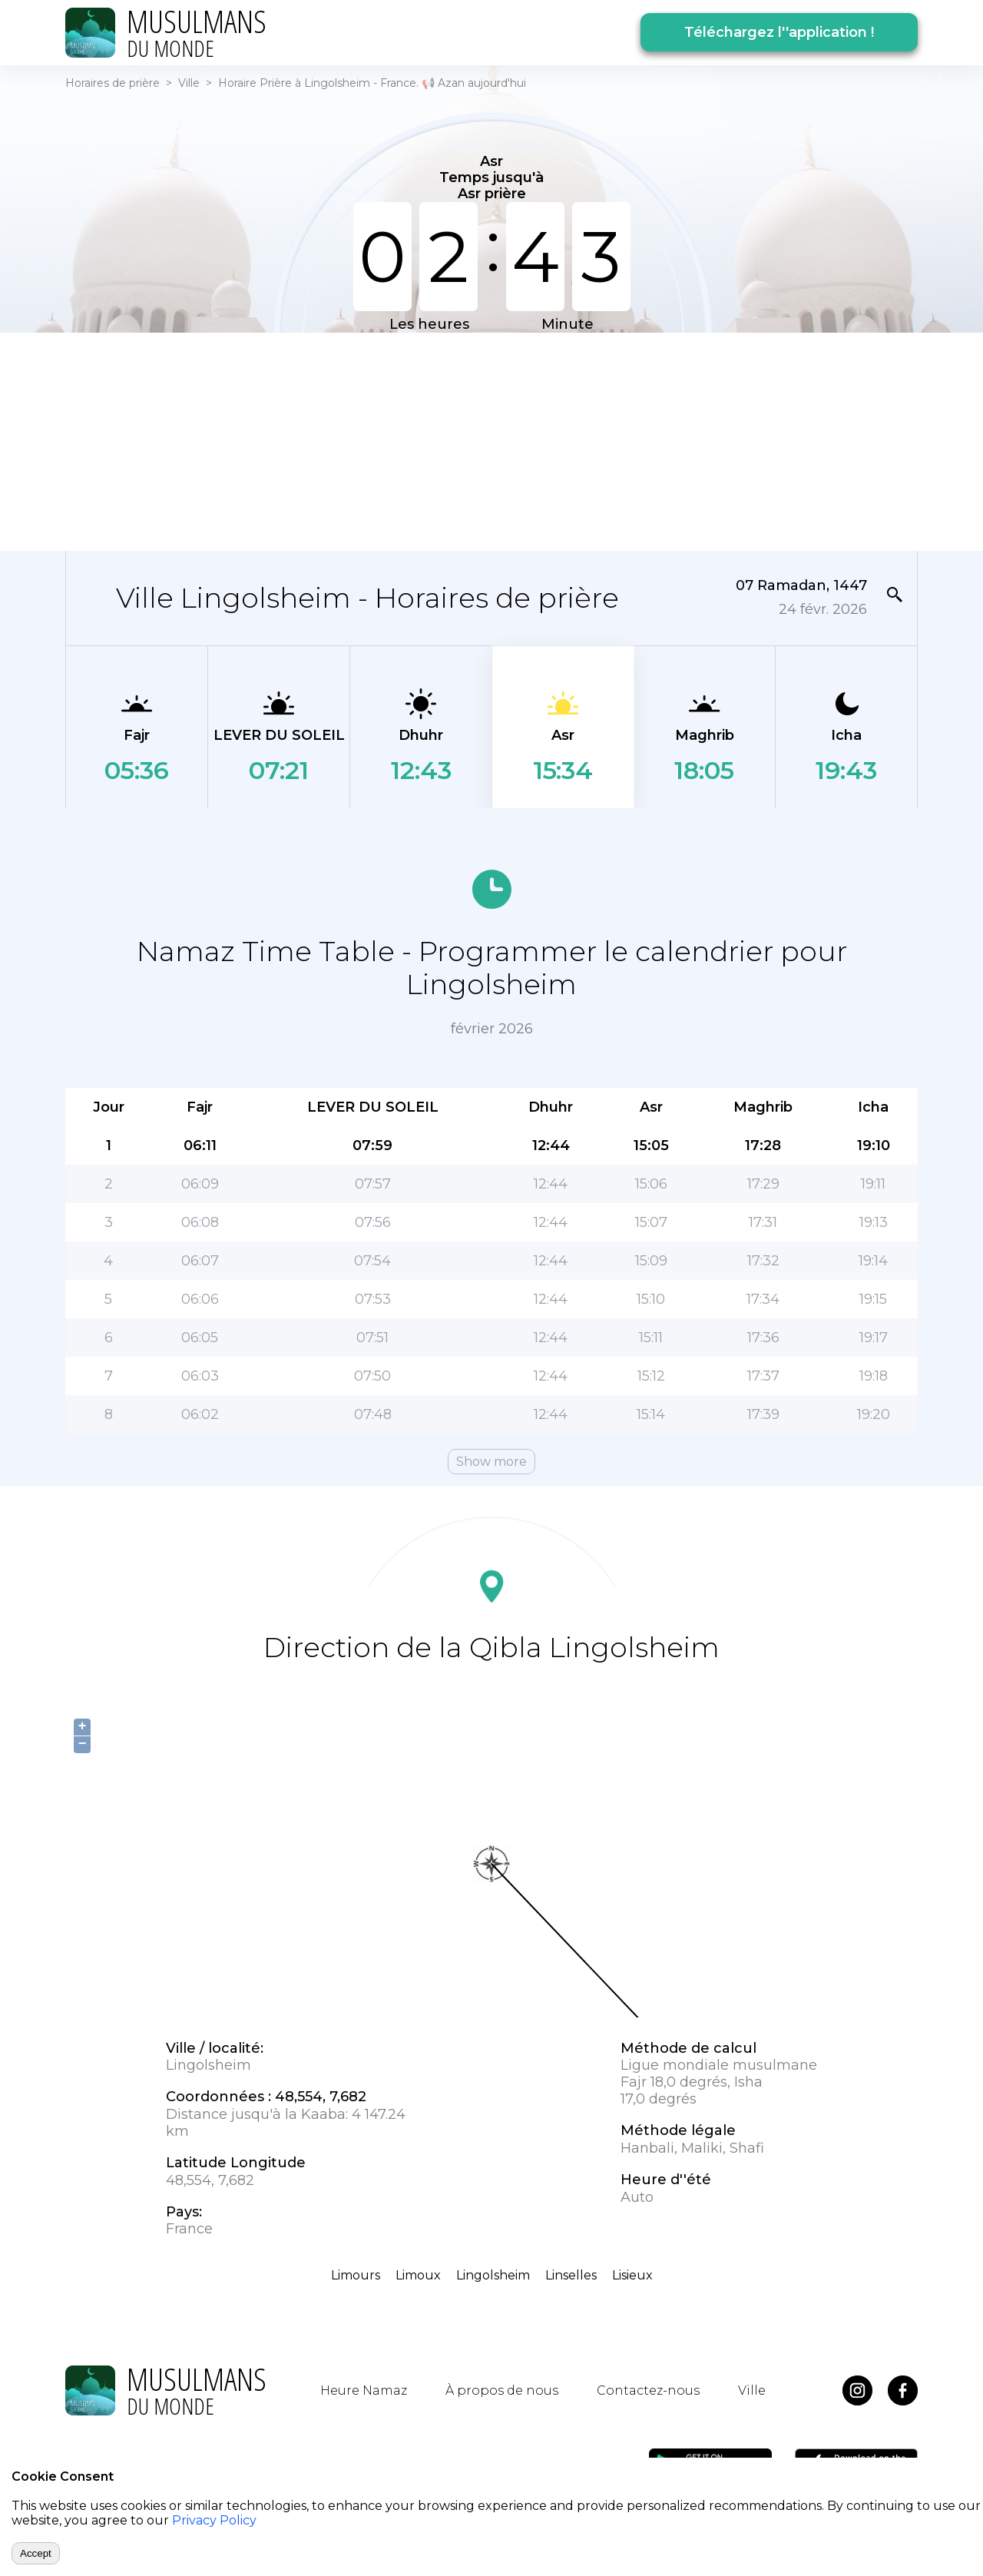  I want to click on Ville, so click(189, 83).